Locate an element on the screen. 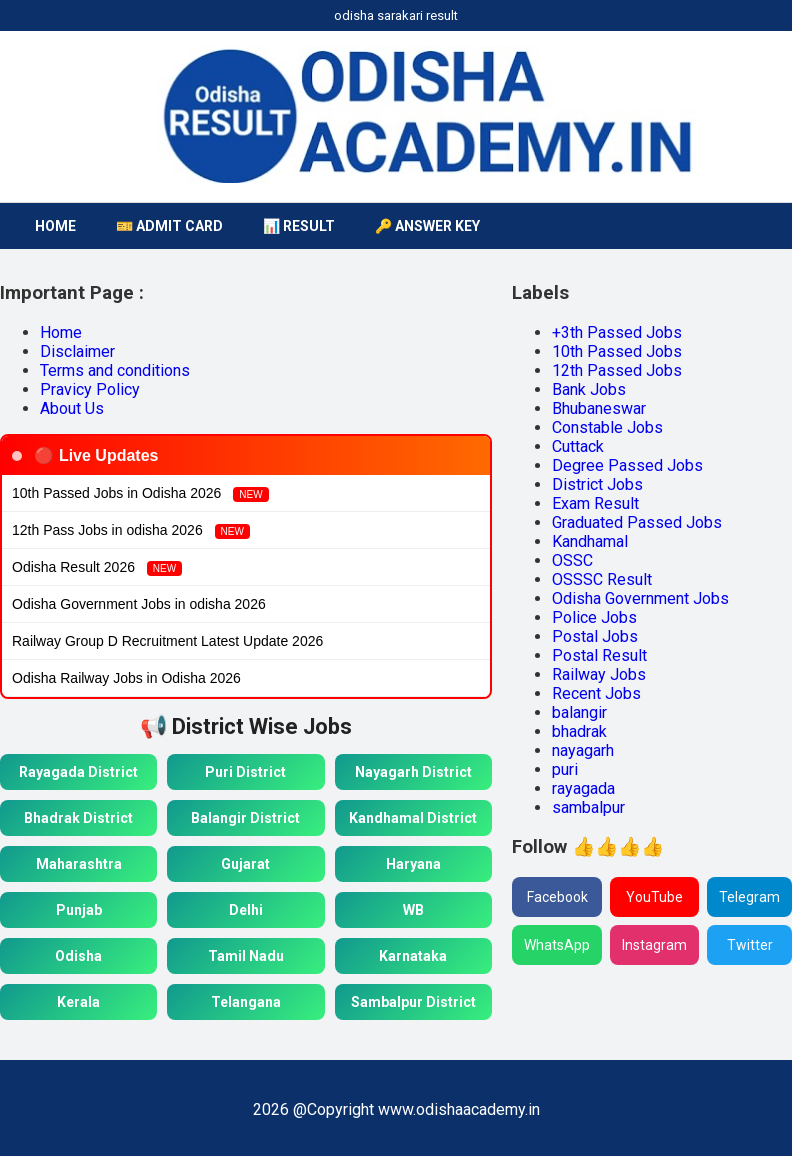 This screenshot has width=792, height=1156. WhatsApp is located at coordinates (557, 945).